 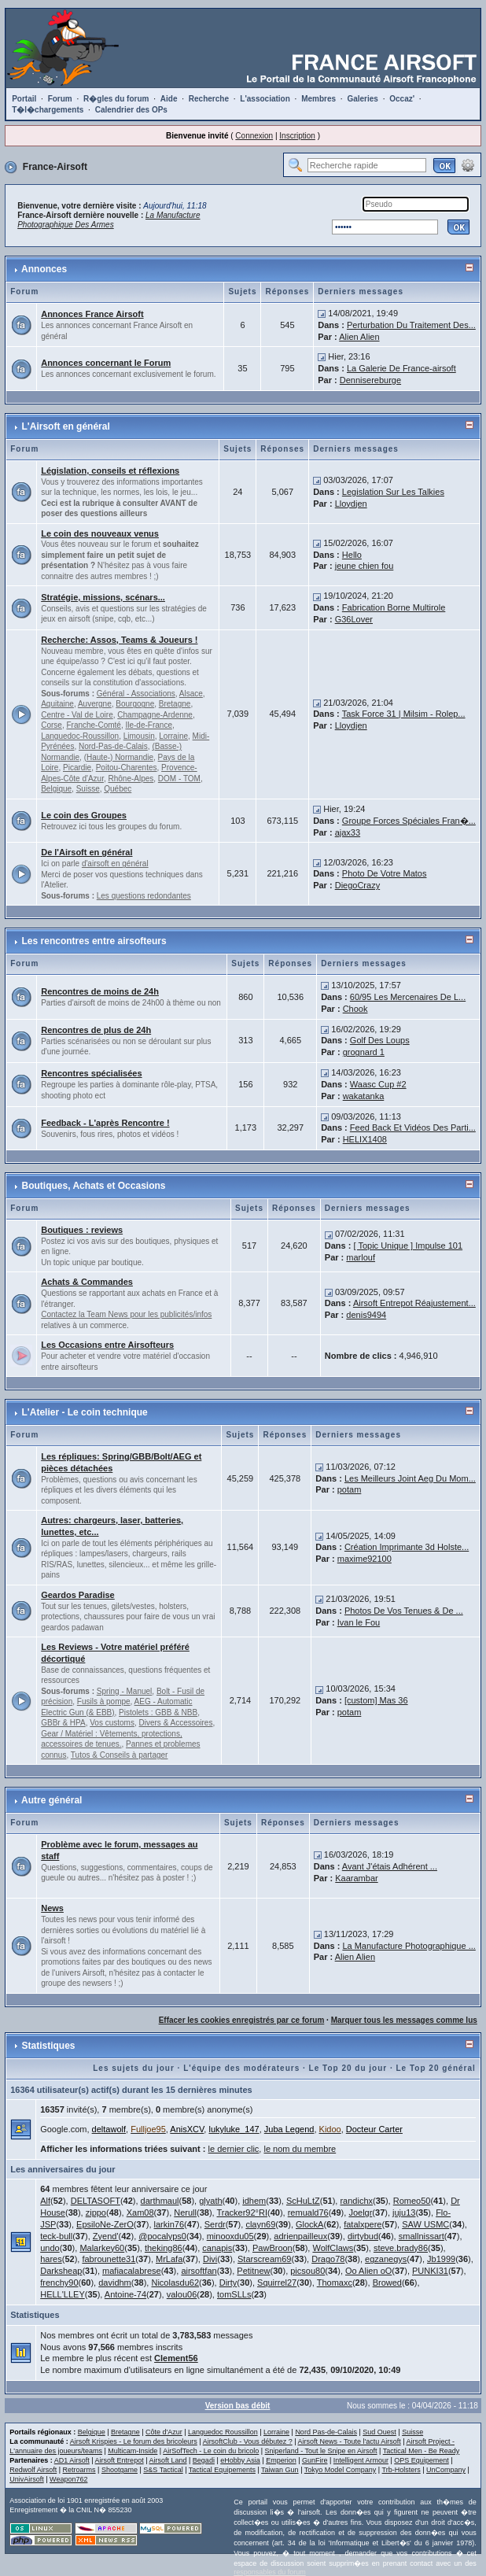 I want to click on Champagne-Ardenne, so click(x=155, y=714).